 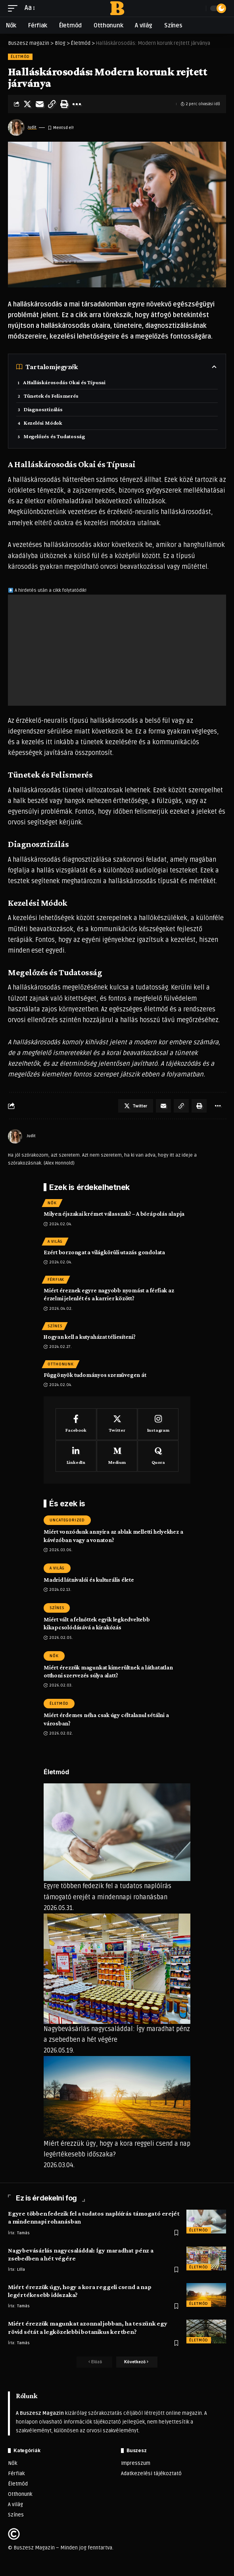 What do you see at coordinates (39, 104) in the screenshot?
I see `[Email]` at bounding box center [39, 104].